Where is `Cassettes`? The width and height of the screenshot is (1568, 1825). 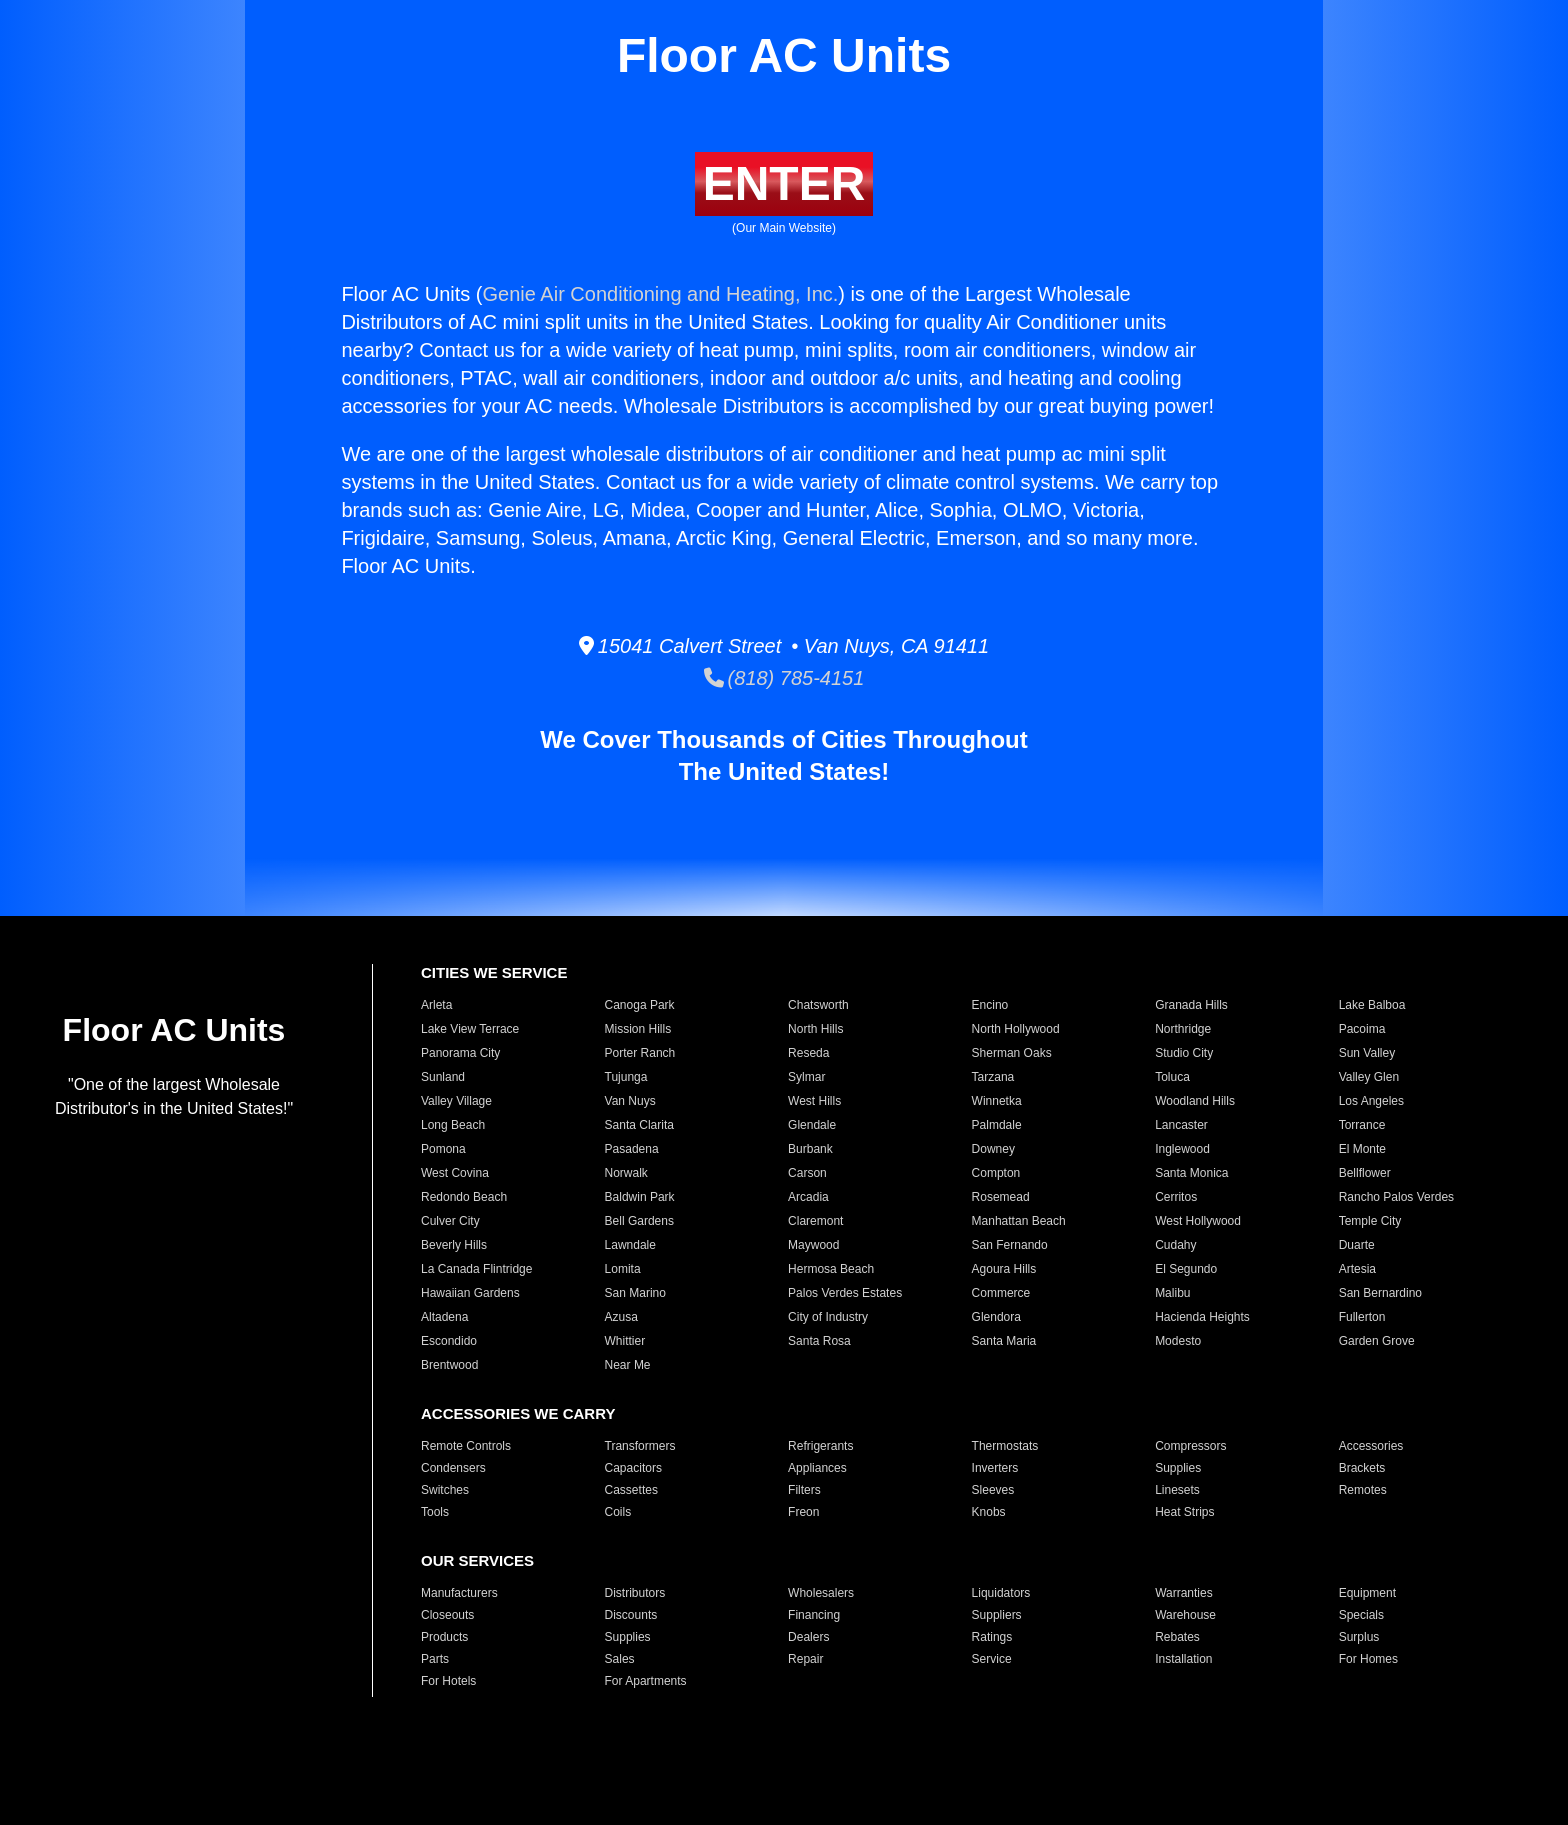
Cassettes is located at coordinates (631, 1490).